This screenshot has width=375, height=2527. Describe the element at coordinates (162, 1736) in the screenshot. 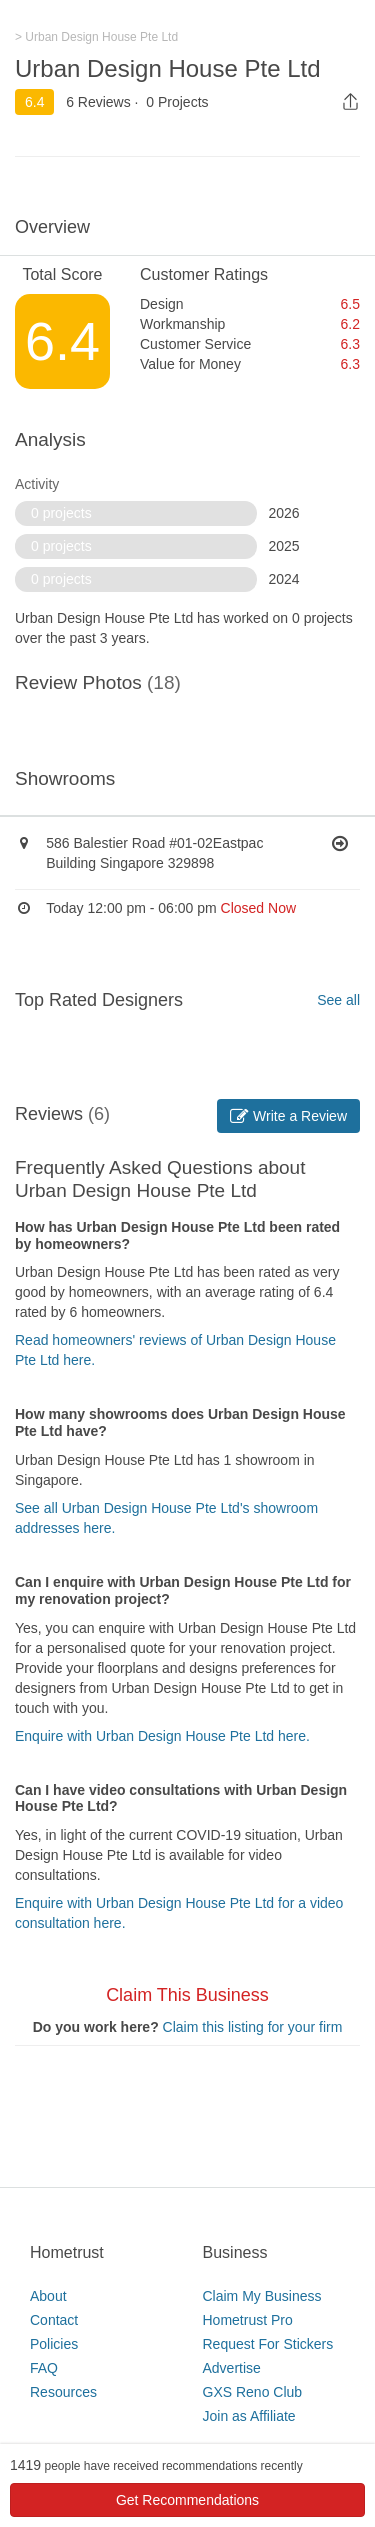

I see `Enquire with Urban Design House Pte Ltd here.` at that location.